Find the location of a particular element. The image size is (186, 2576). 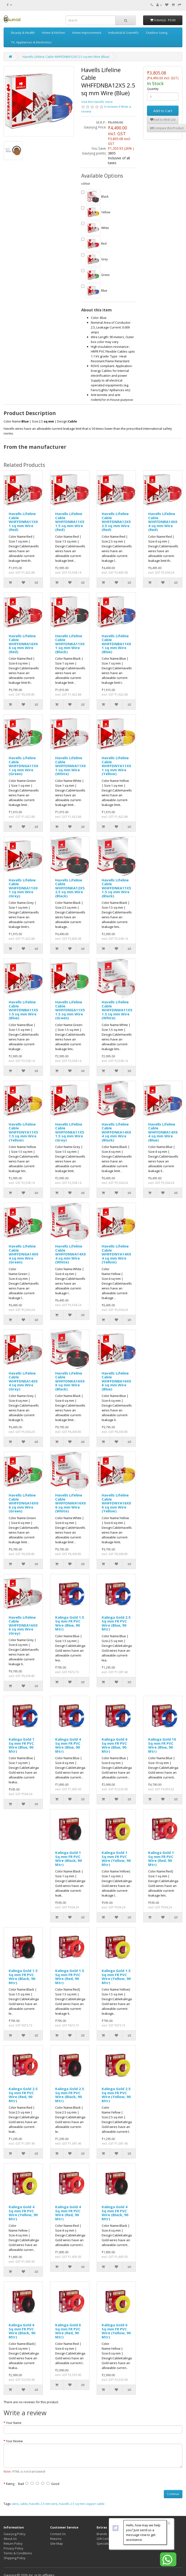

Havells Lifeline Cable WHFFDNEA11X0 1 sq mm Wire (Grey) is located at coordinates (23, 888).